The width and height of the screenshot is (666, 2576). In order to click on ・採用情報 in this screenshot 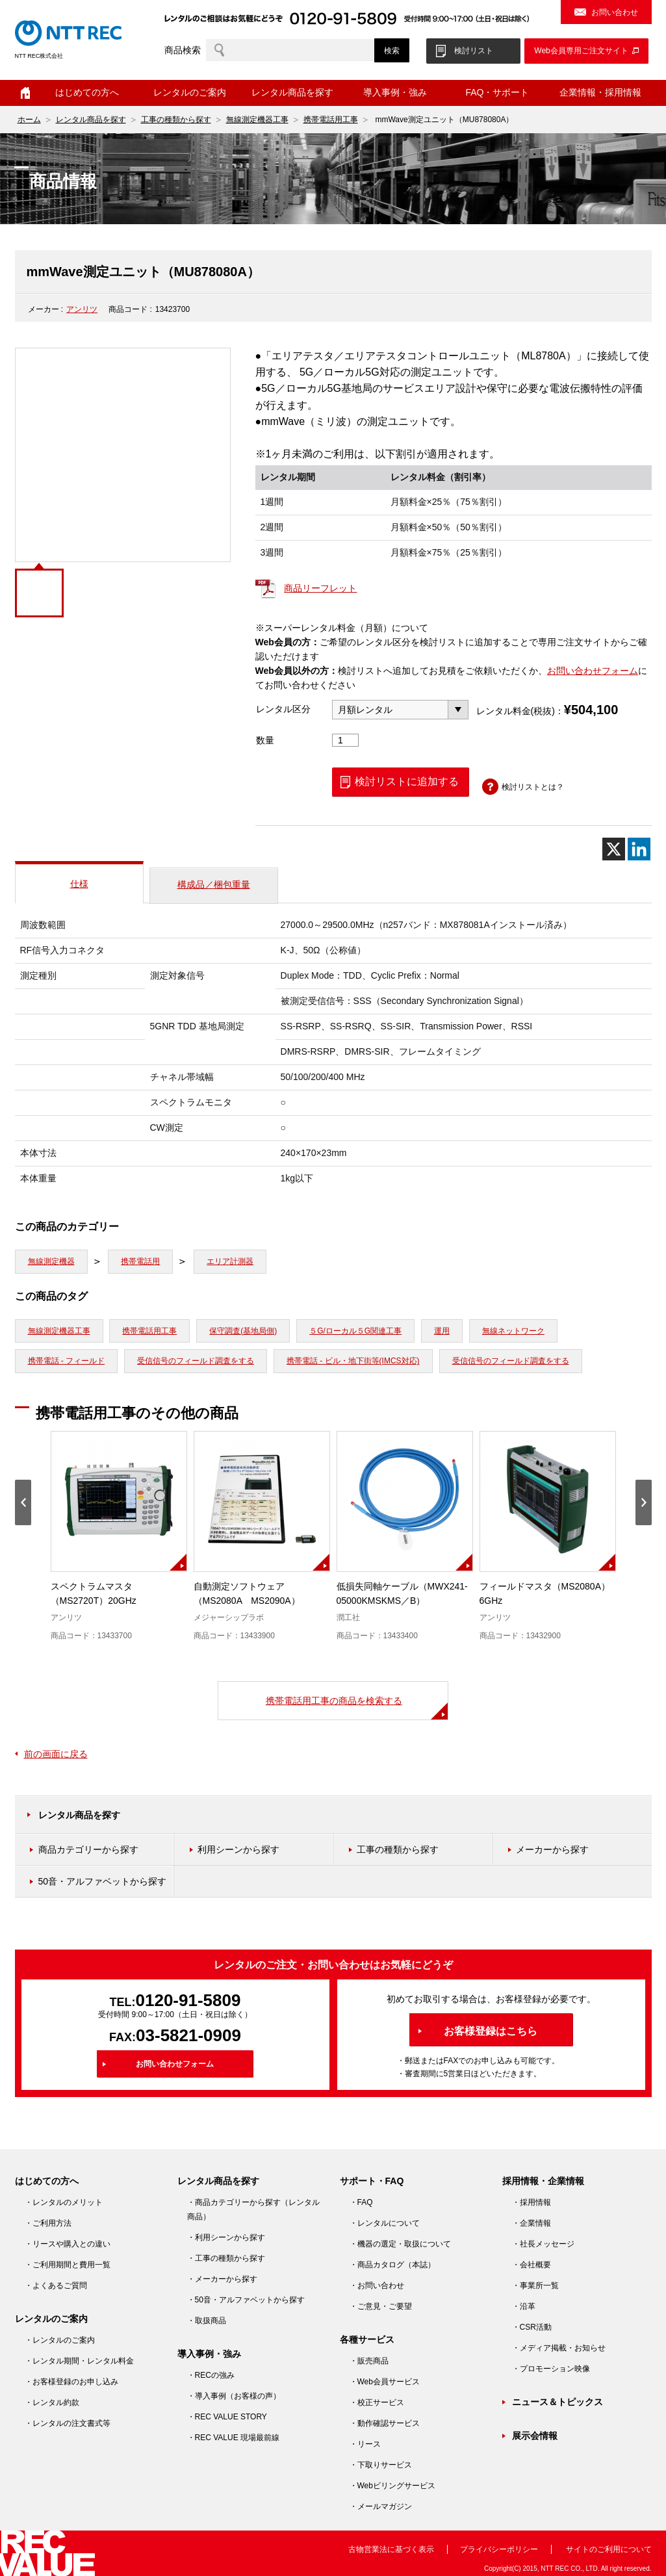, I will do `click(531, 2202)`.